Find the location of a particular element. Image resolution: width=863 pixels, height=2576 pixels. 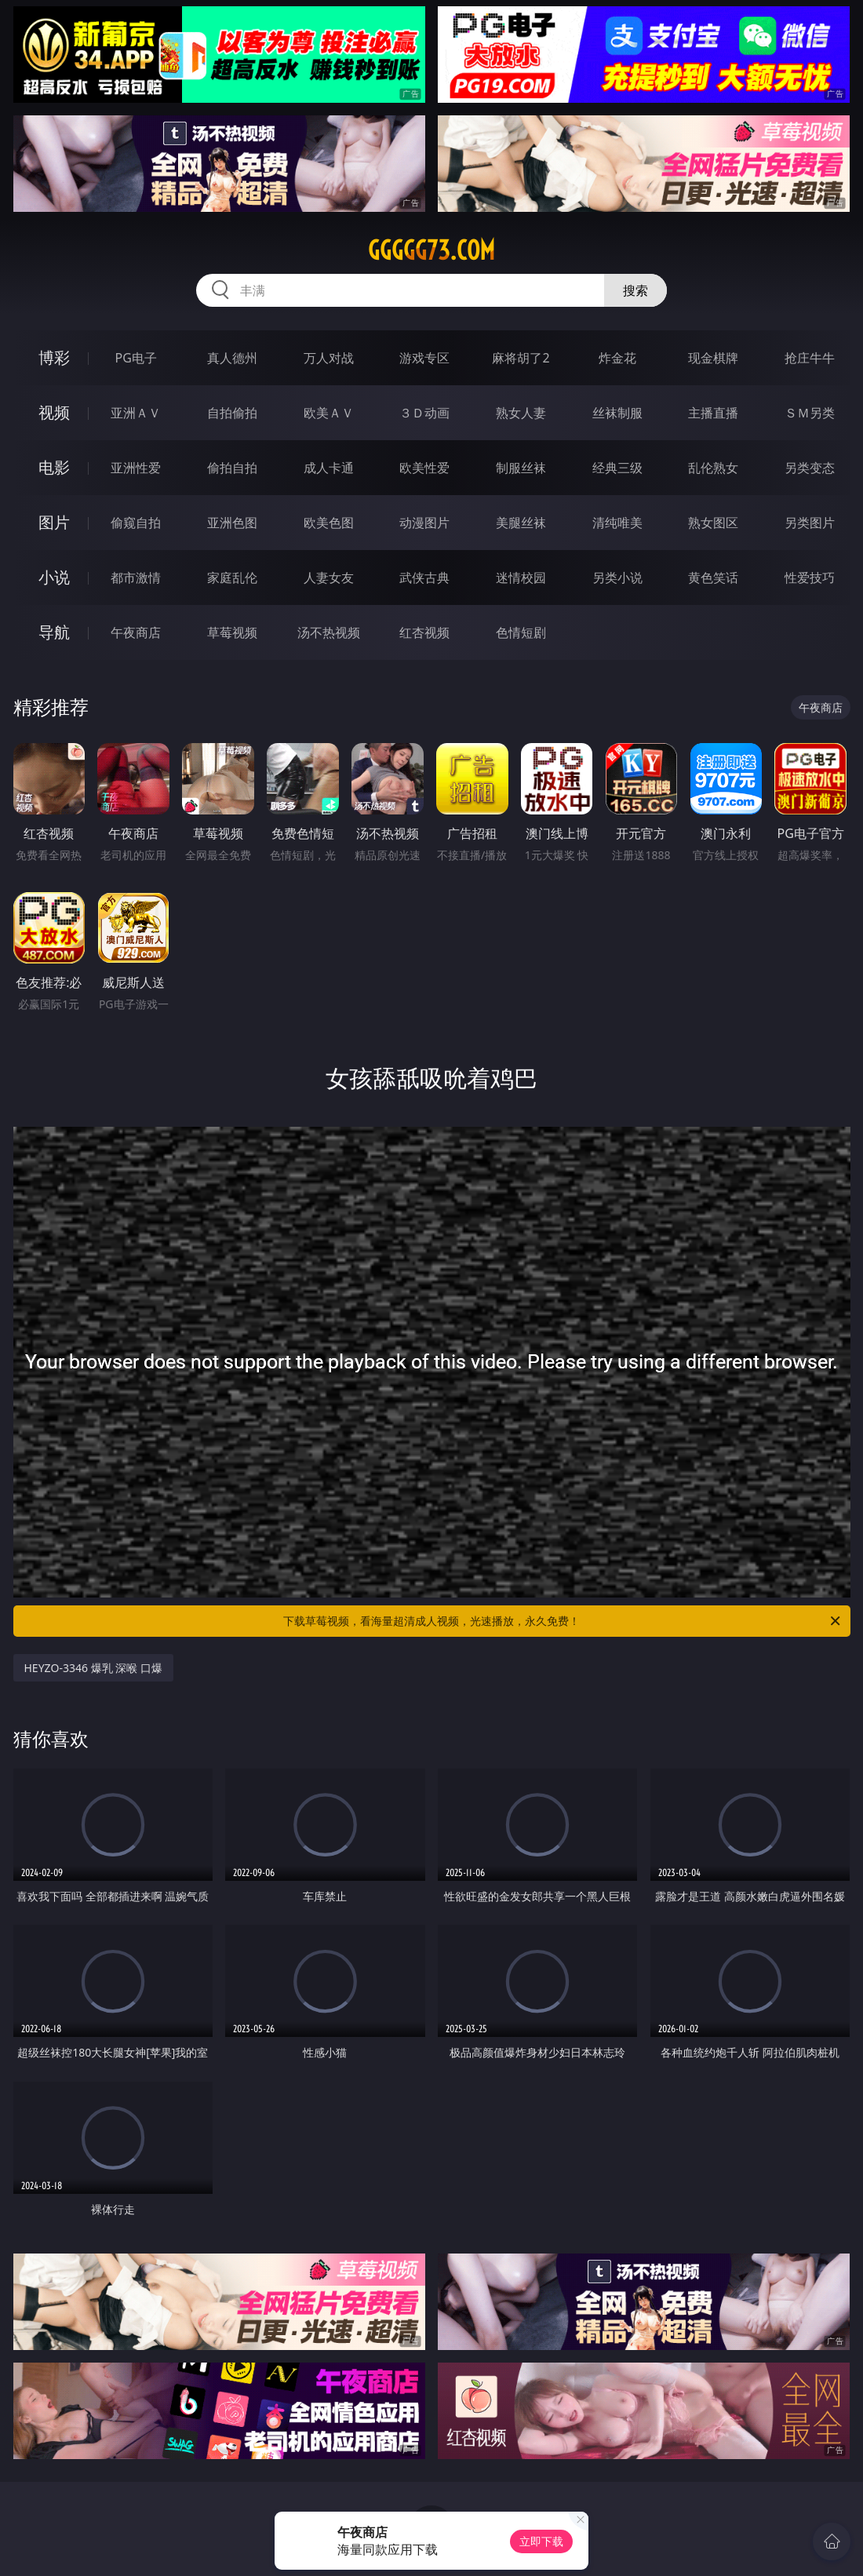

迷情校园 is located at coordinates (521, 577).